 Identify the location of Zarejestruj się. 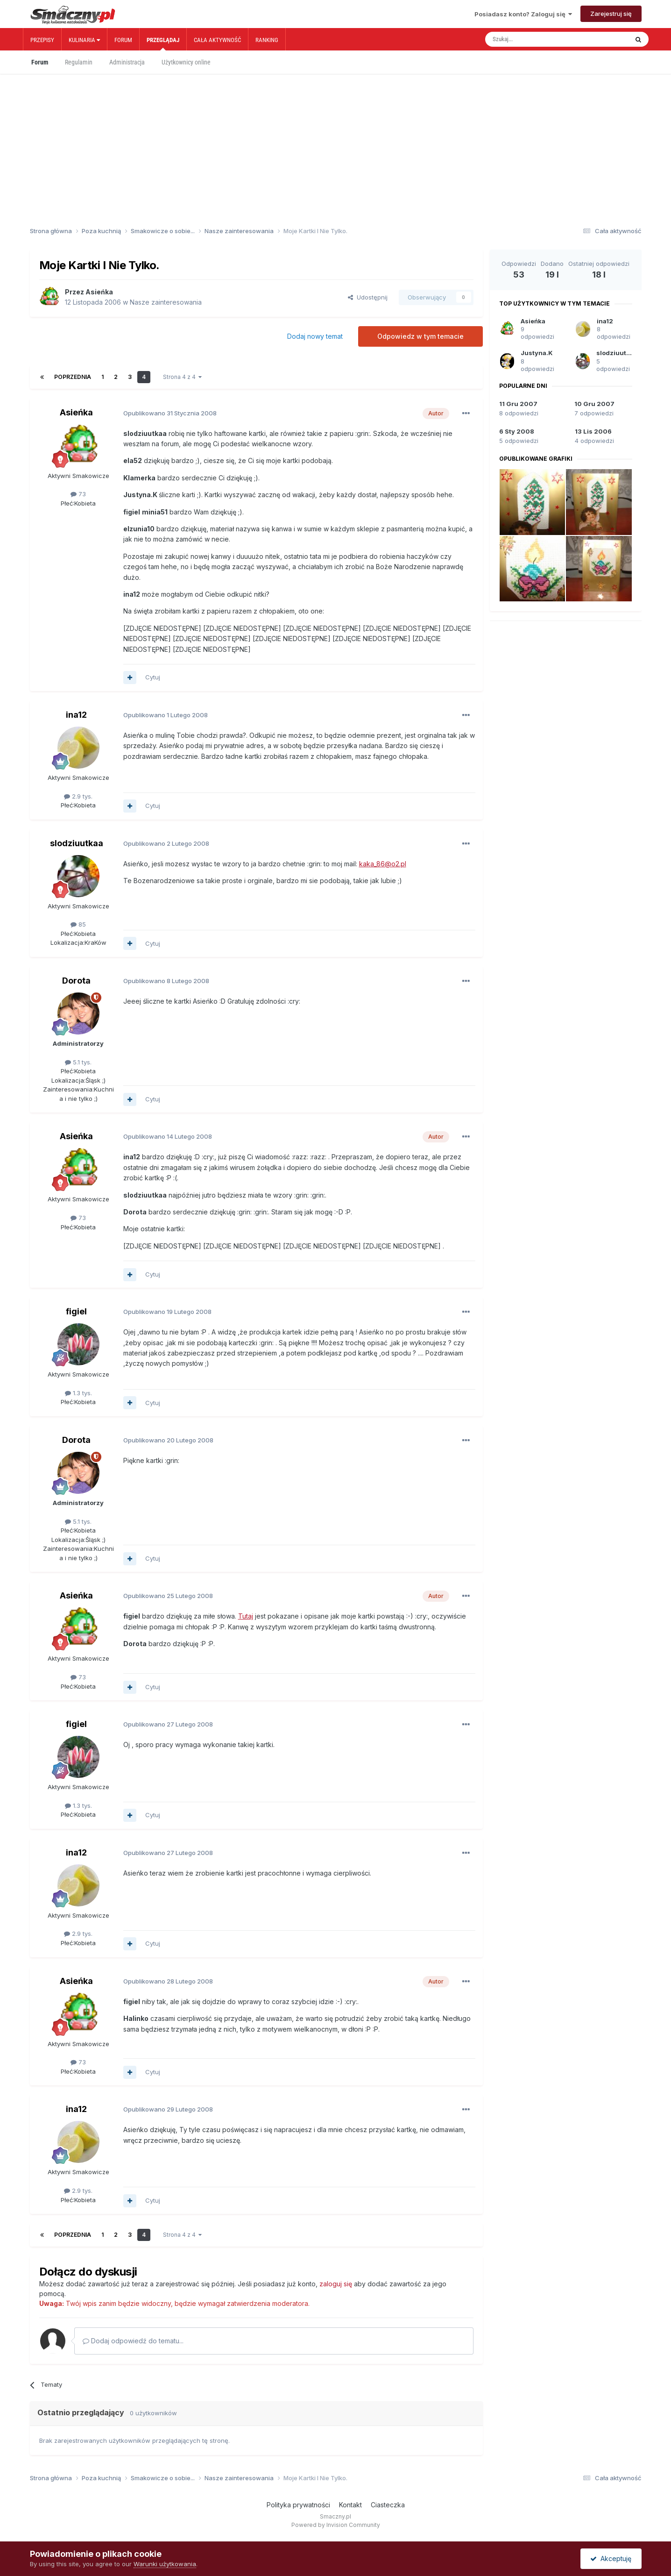
(611, 13).